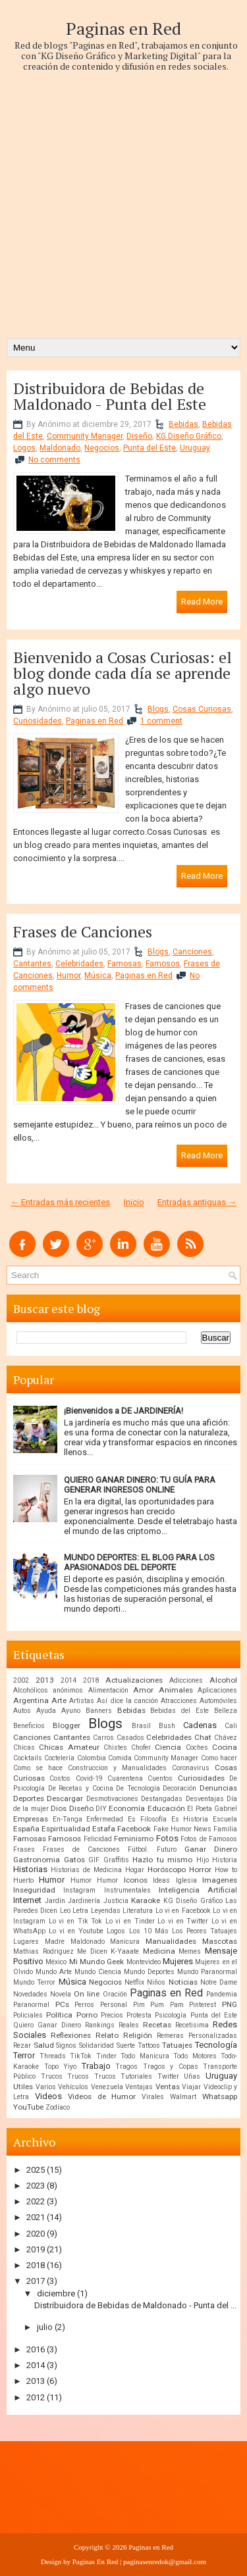  What do you see at coordinates (225, 1737) in the screenshot?
I see `Chávez` at bounding box center [225, 1737].